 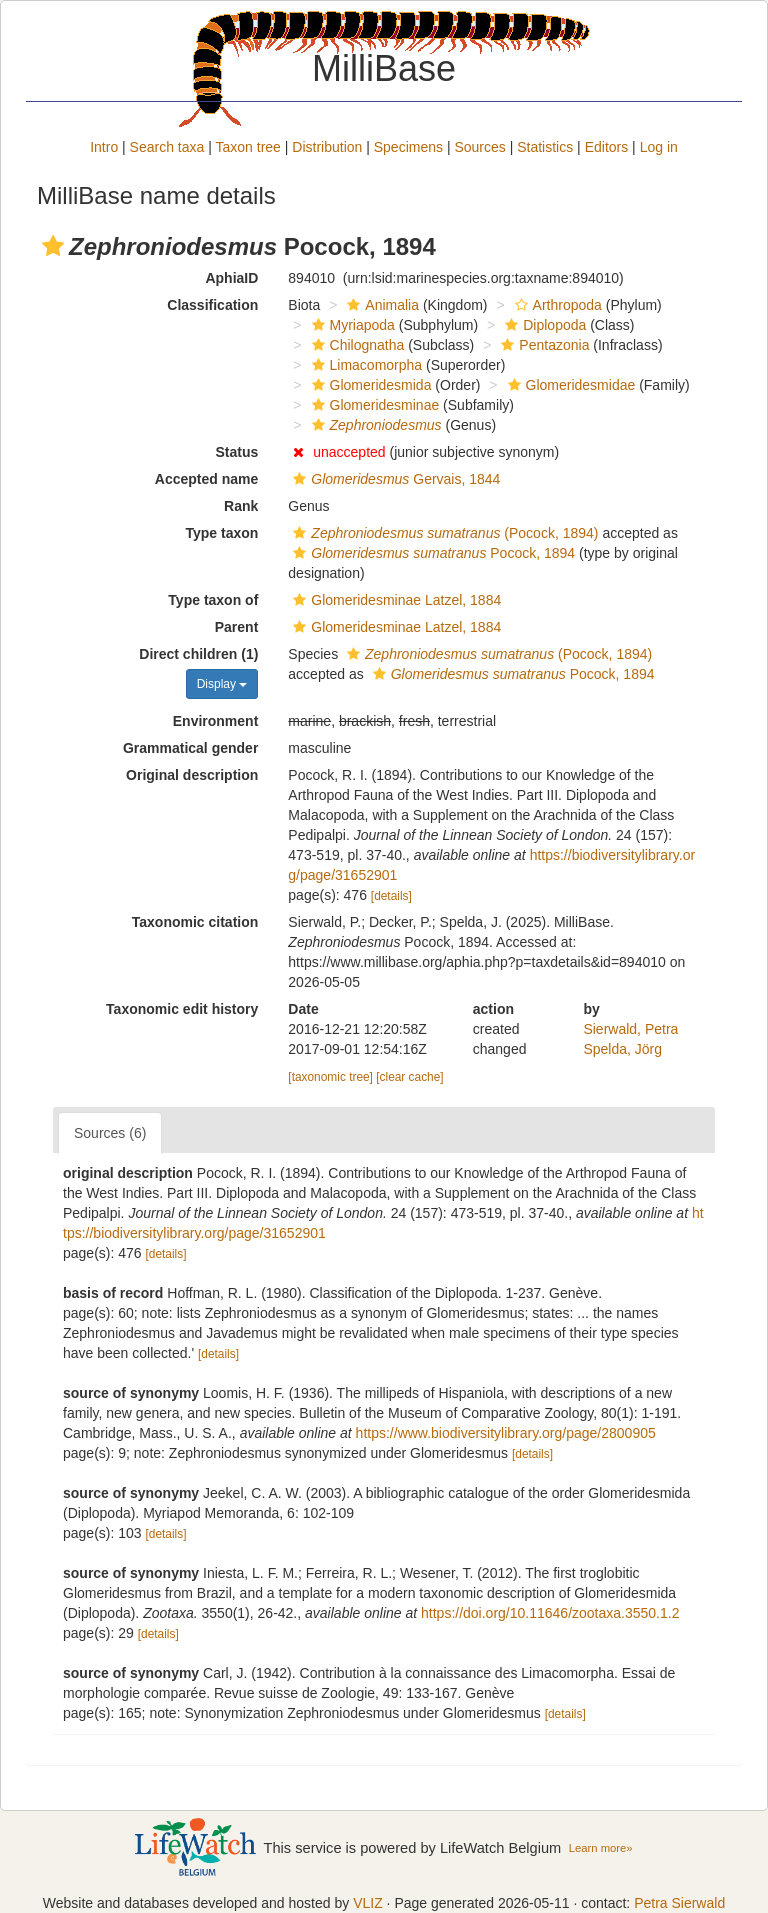 What do you see at coordinates (431, 553) in the screenshot?
I see `Pocock, 1894` at bounding box center [431, 553].